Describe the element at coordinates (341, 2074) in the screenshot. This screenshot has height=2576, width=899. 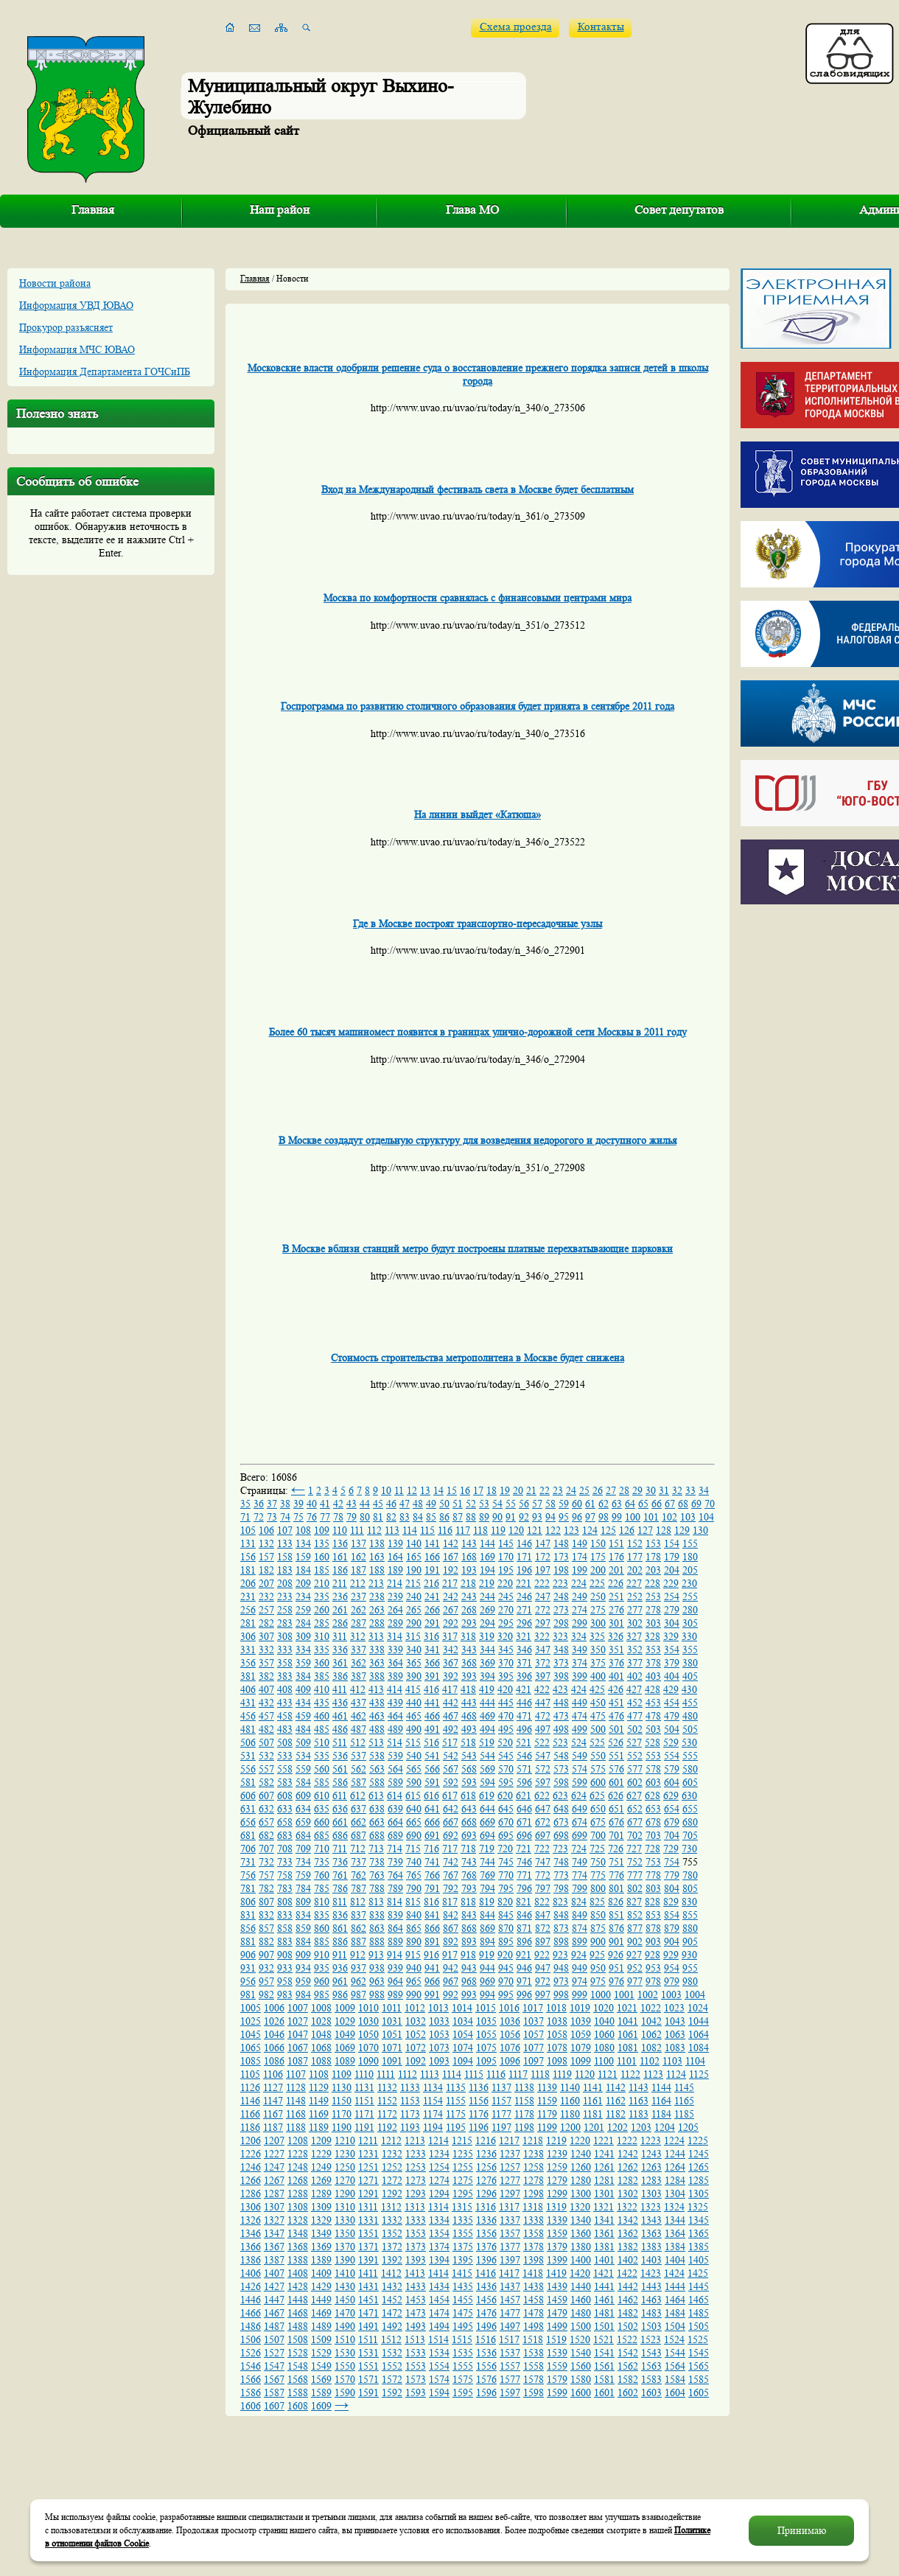
I see `1109` at that location.